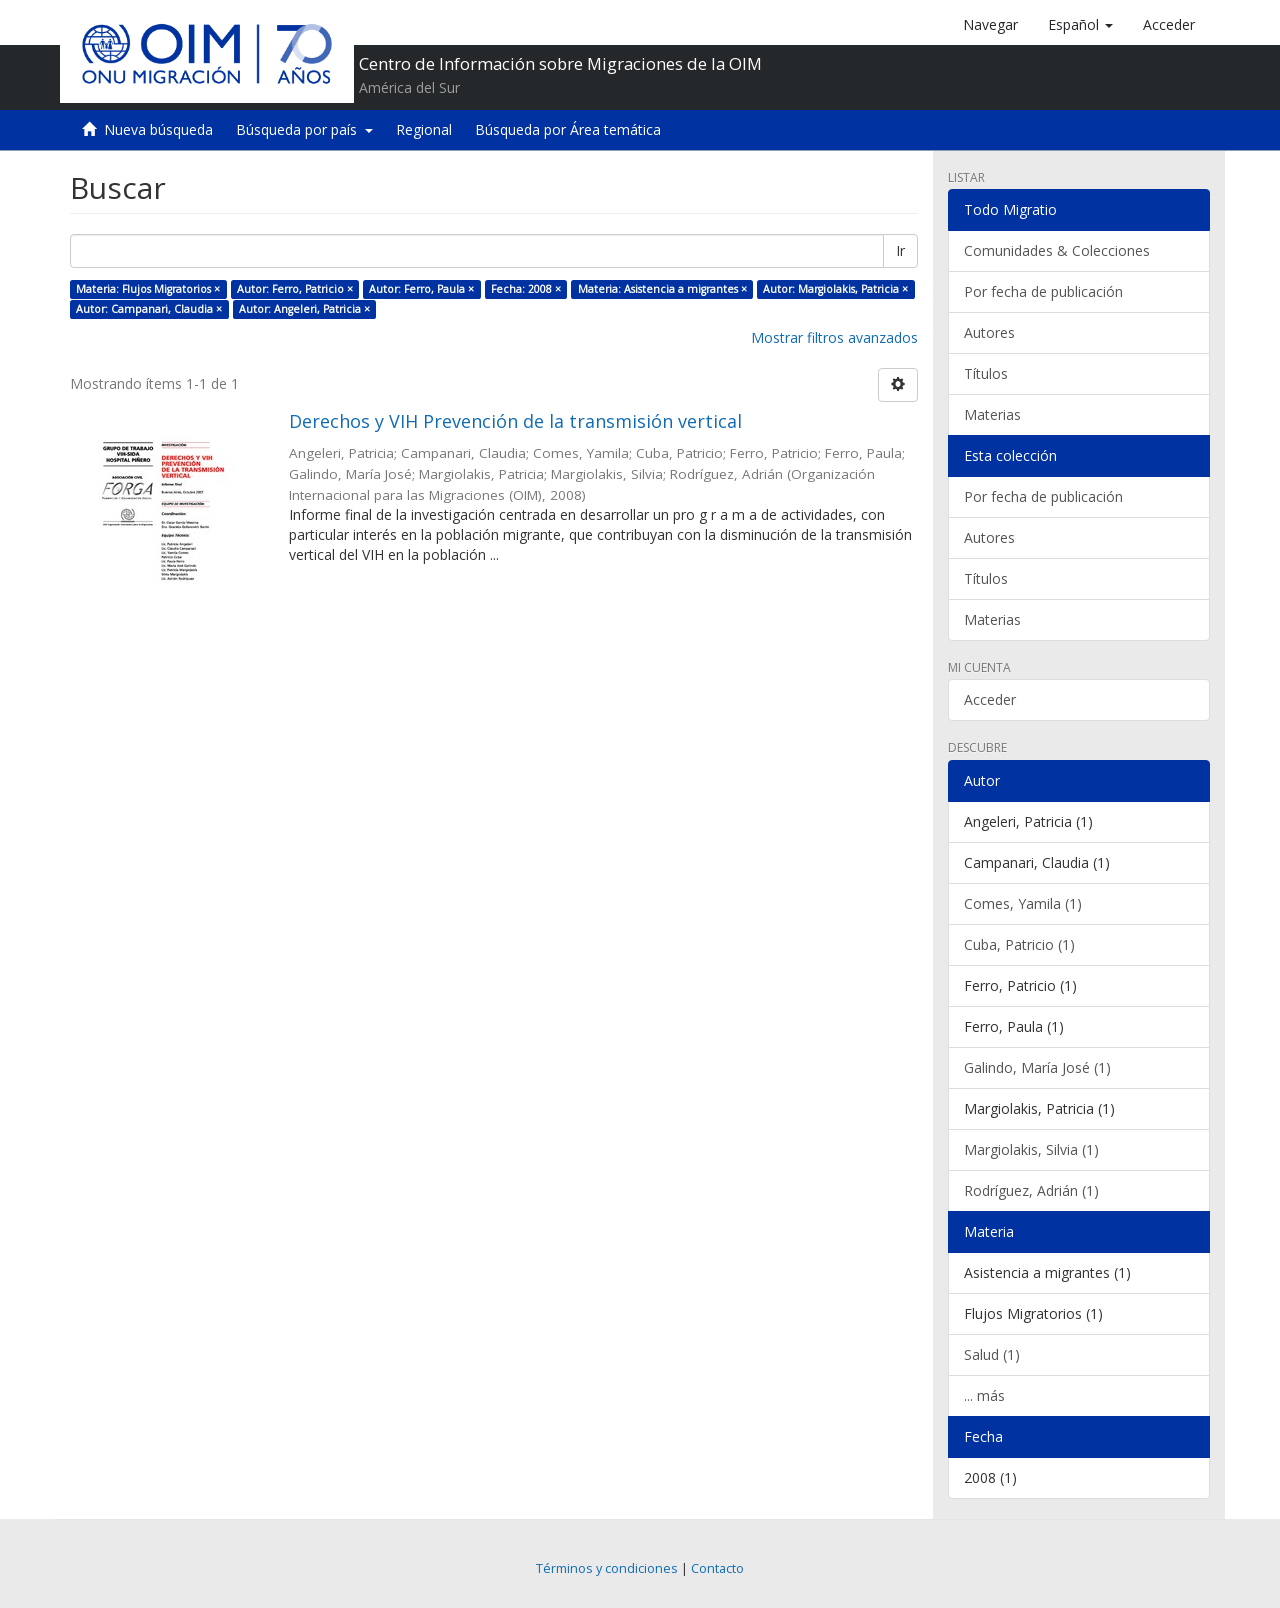 The width and height of the screenshot is (1280, 1608). I want to click on Autor: Ferro, Paula ×, so click(421, 289).